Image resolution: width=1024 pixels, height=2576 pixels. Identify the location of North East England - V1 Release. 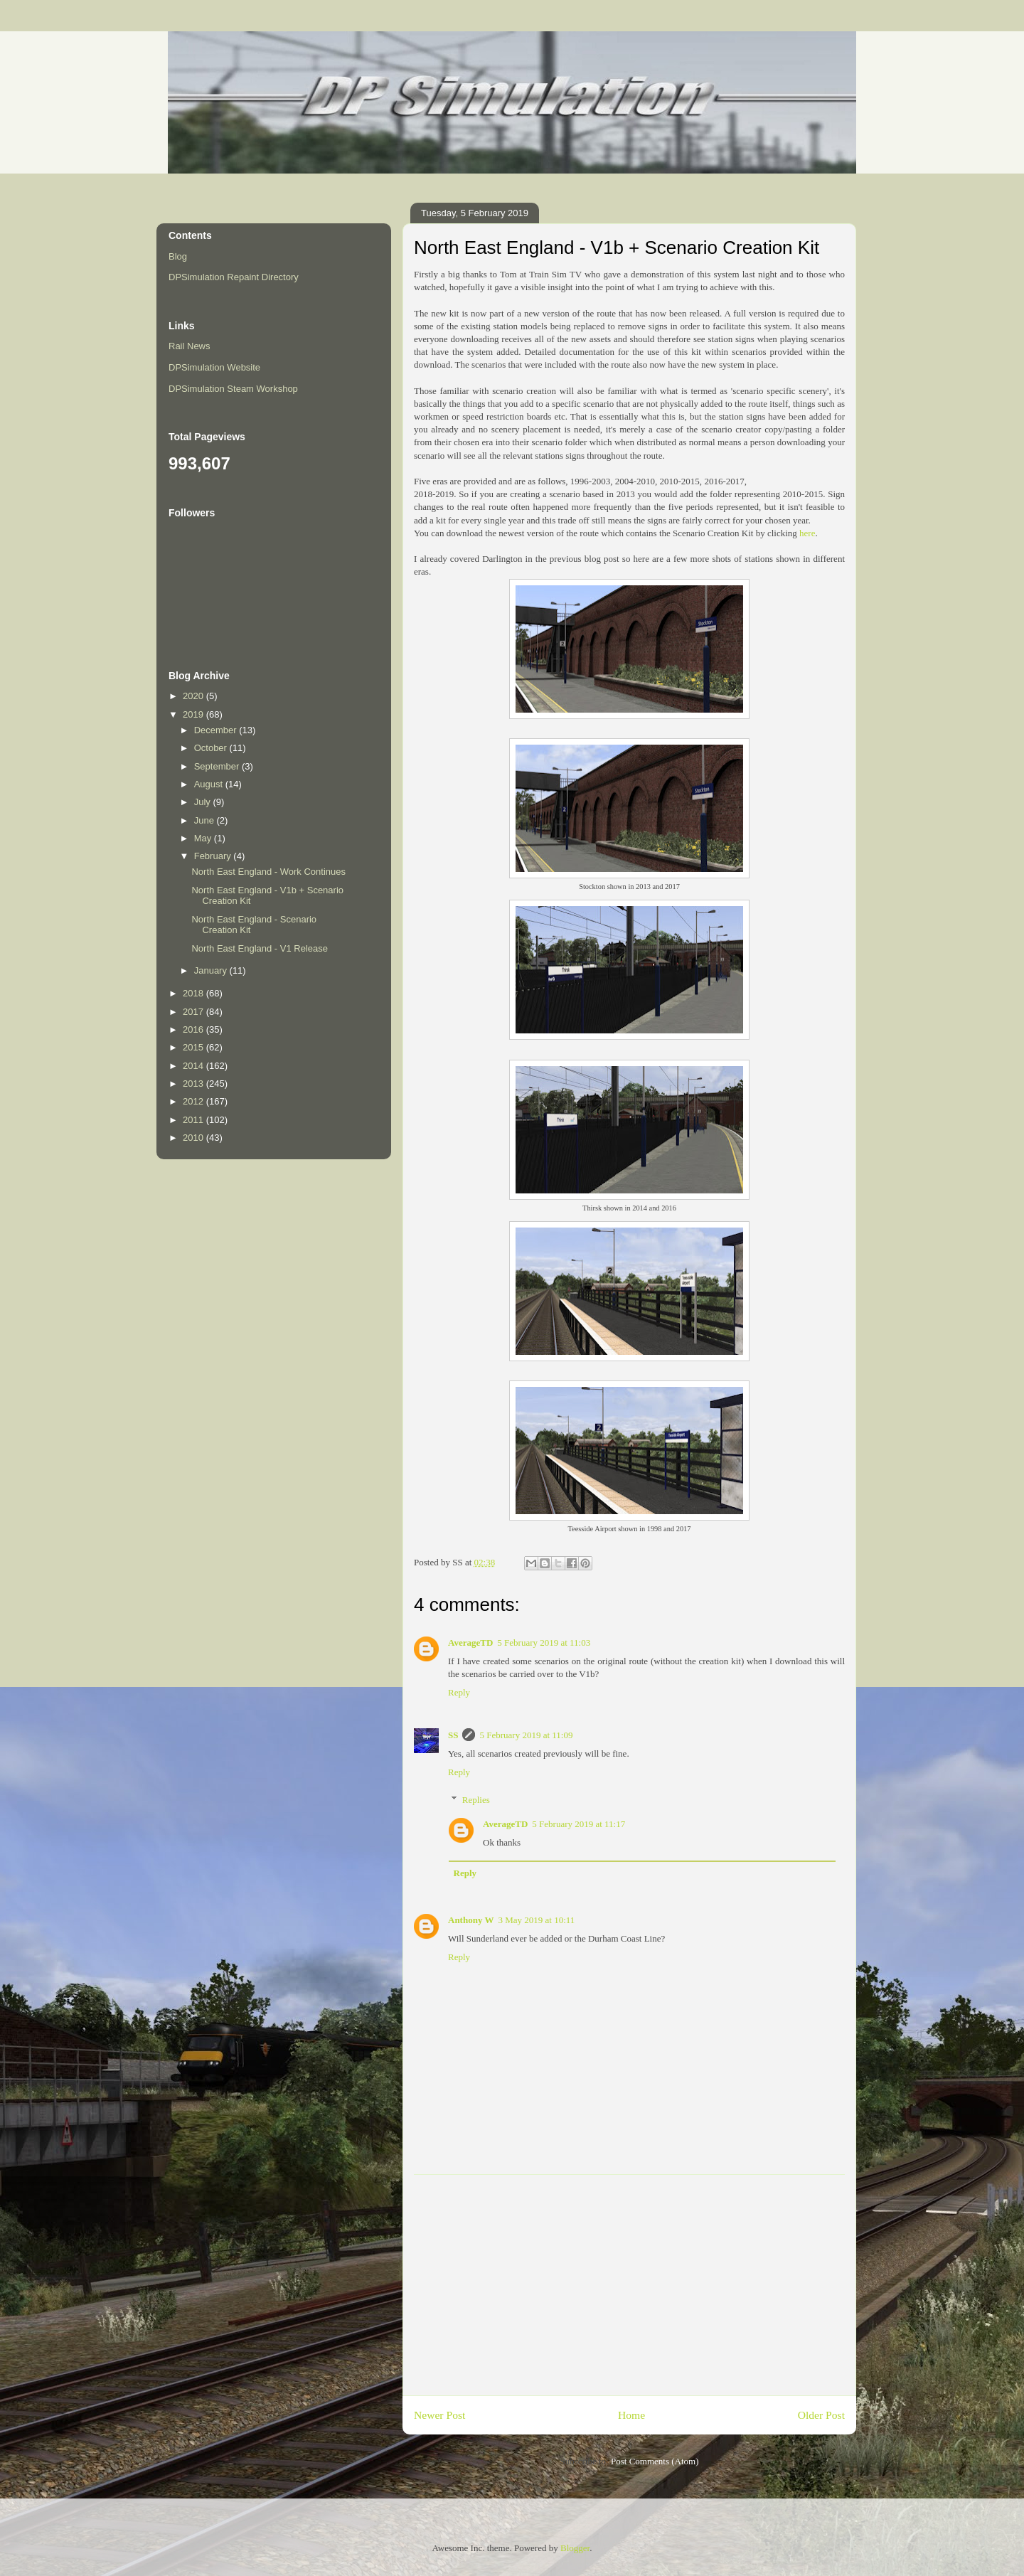
(259, 948).